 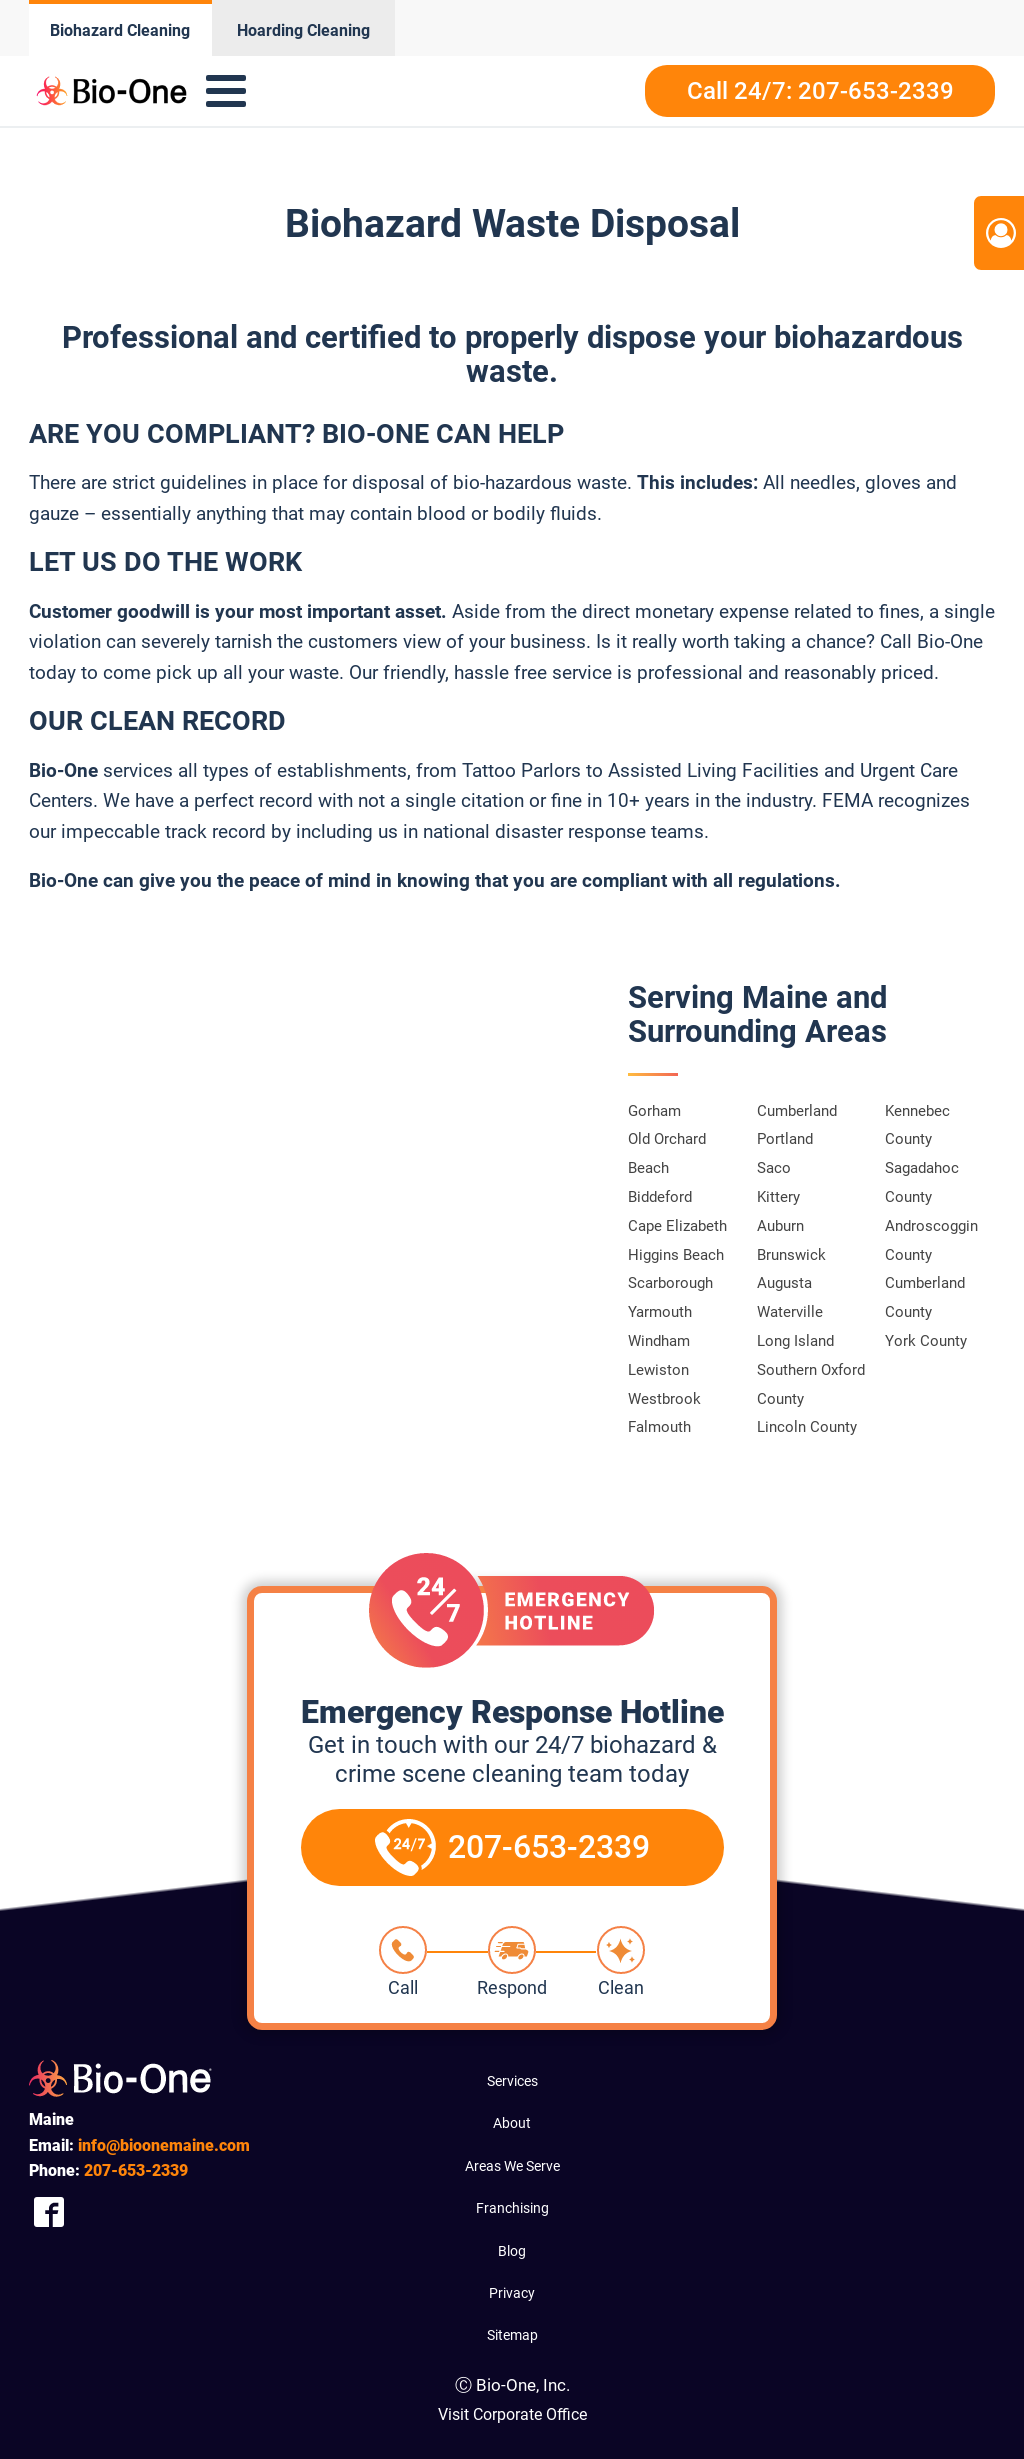 I want to click on Gorham, so click(x=654, y=1111).